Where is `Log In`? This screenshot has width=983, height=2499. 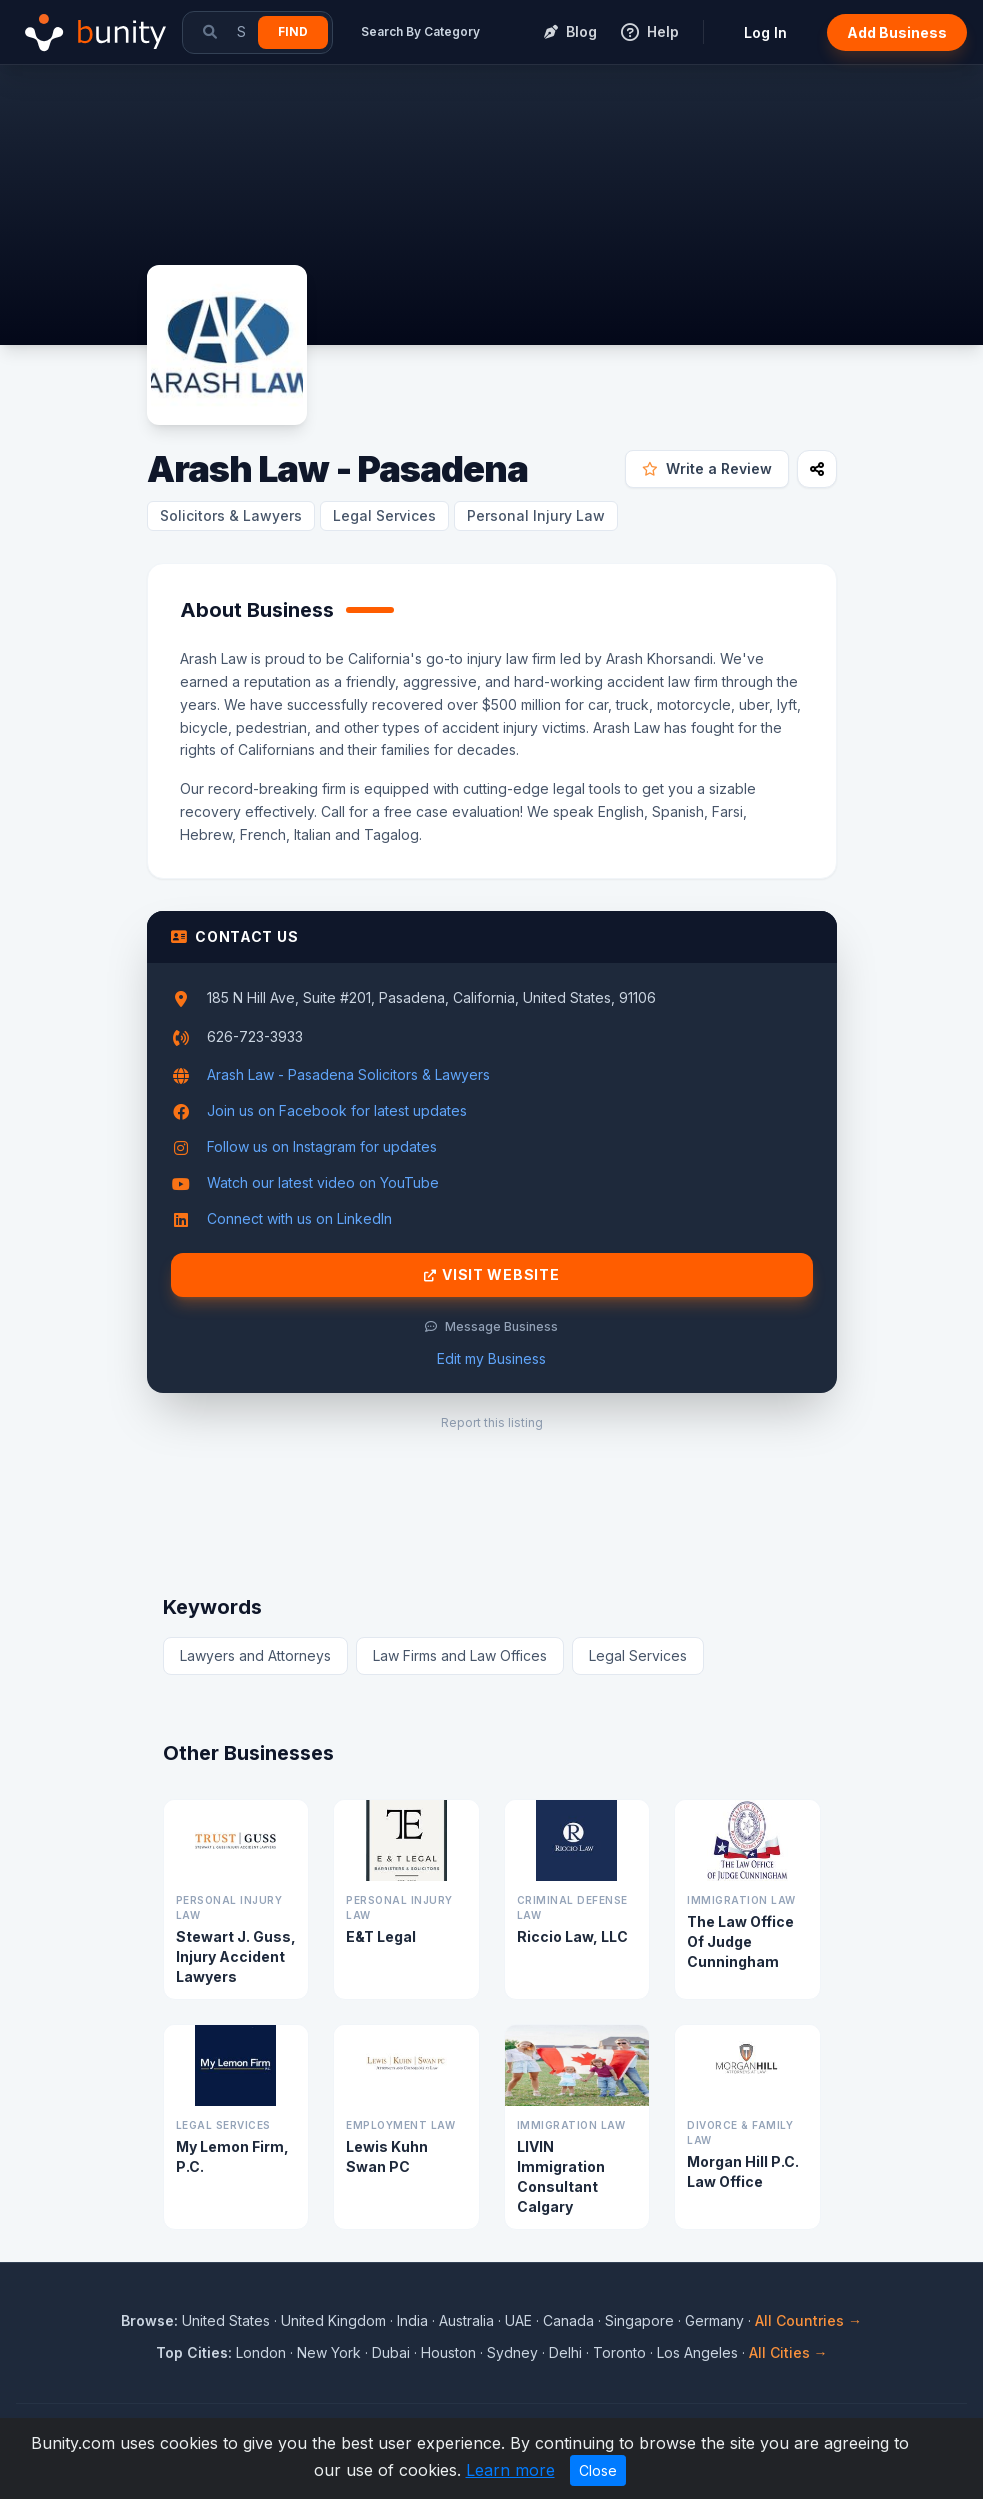 Log In is located at coordinates (765, 32).